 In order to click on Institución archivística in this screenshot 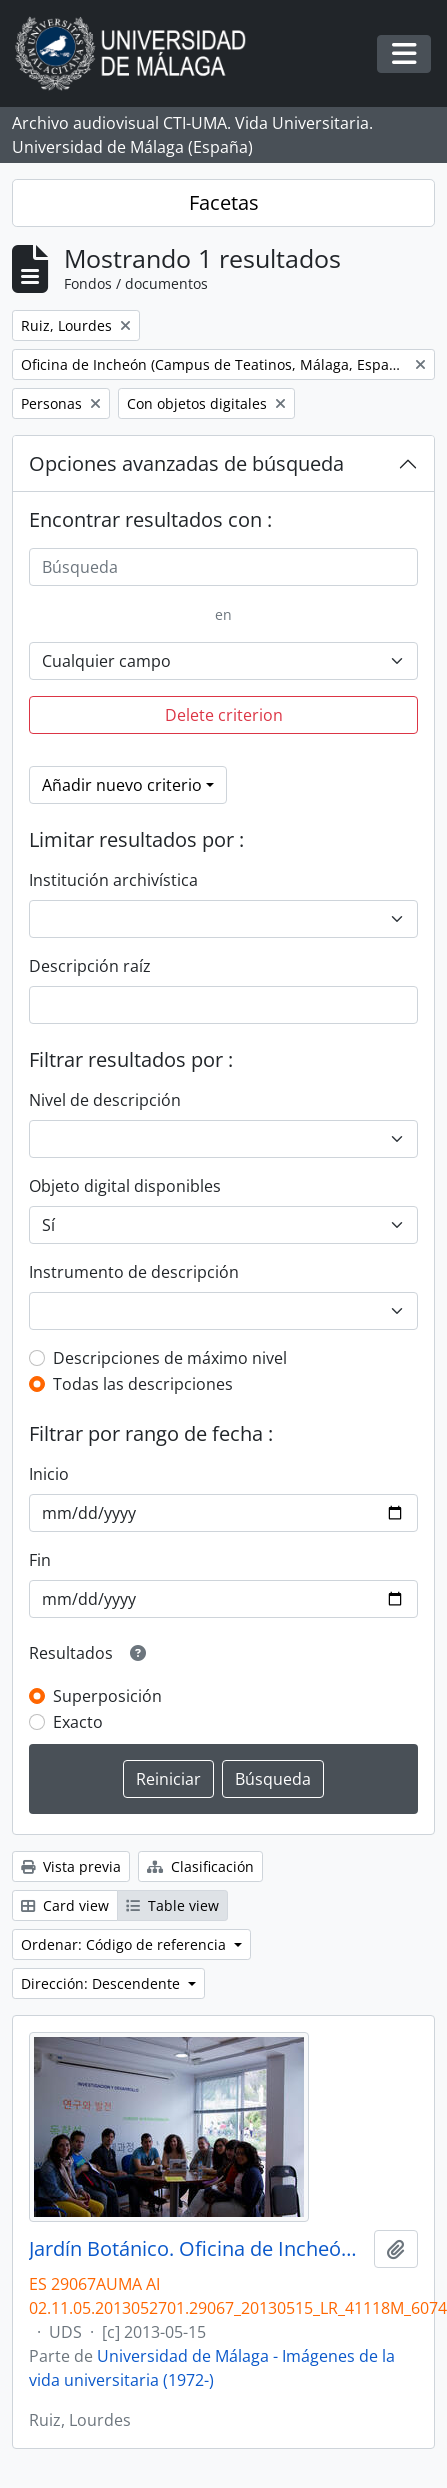, I will do `click(113, 880)`.